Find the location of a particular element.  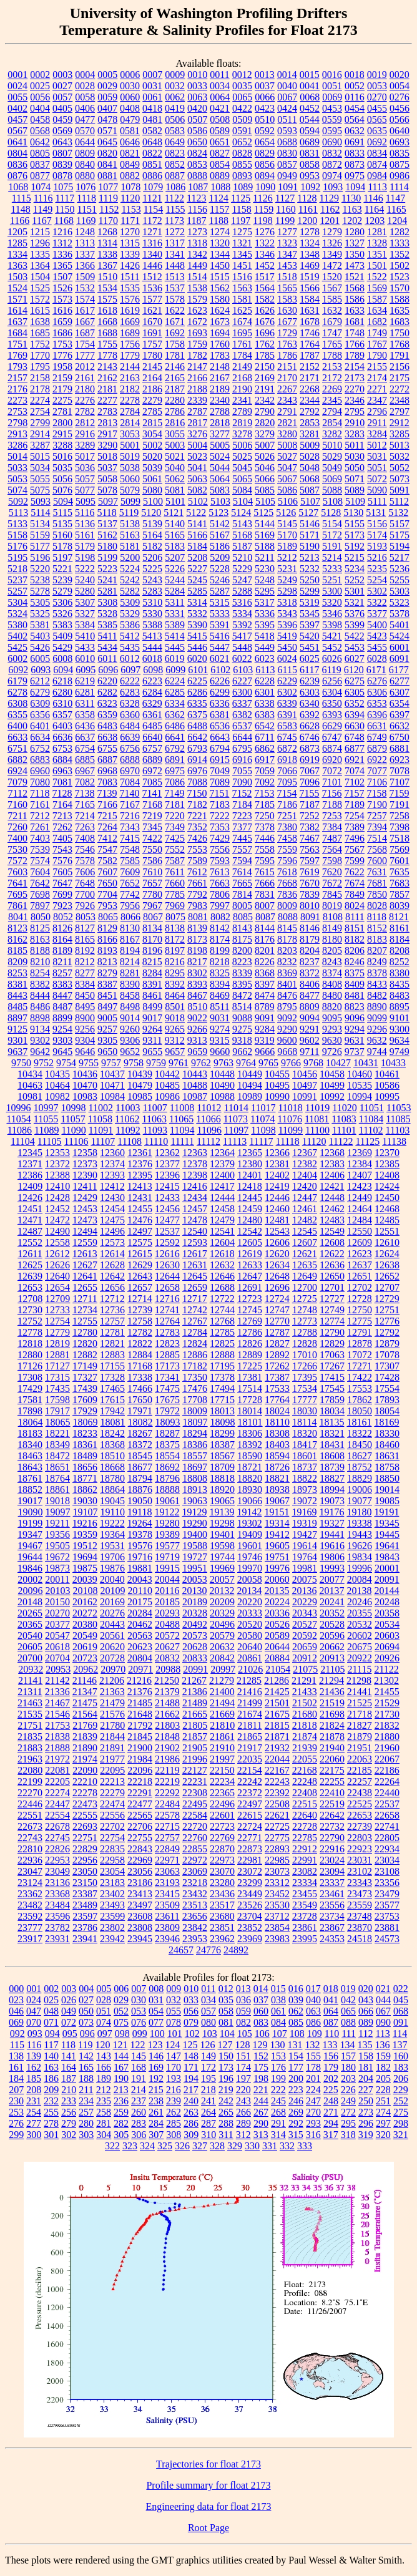

20603 is located at coordinates (387, 1635).